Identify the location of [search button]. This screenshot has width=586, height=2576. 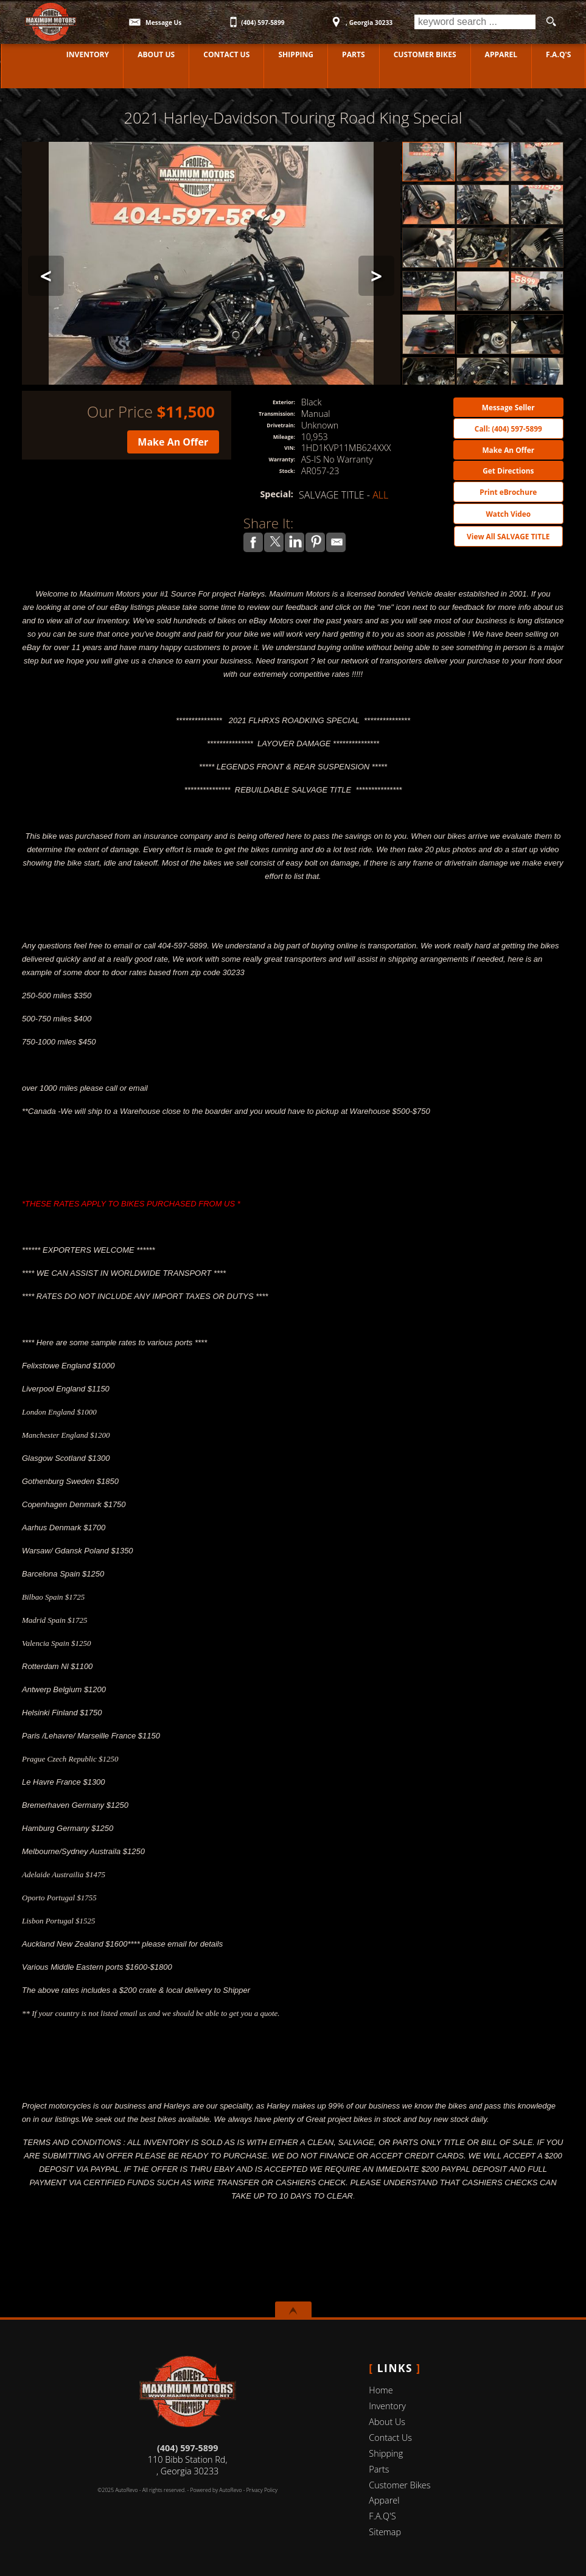
(550, 22).